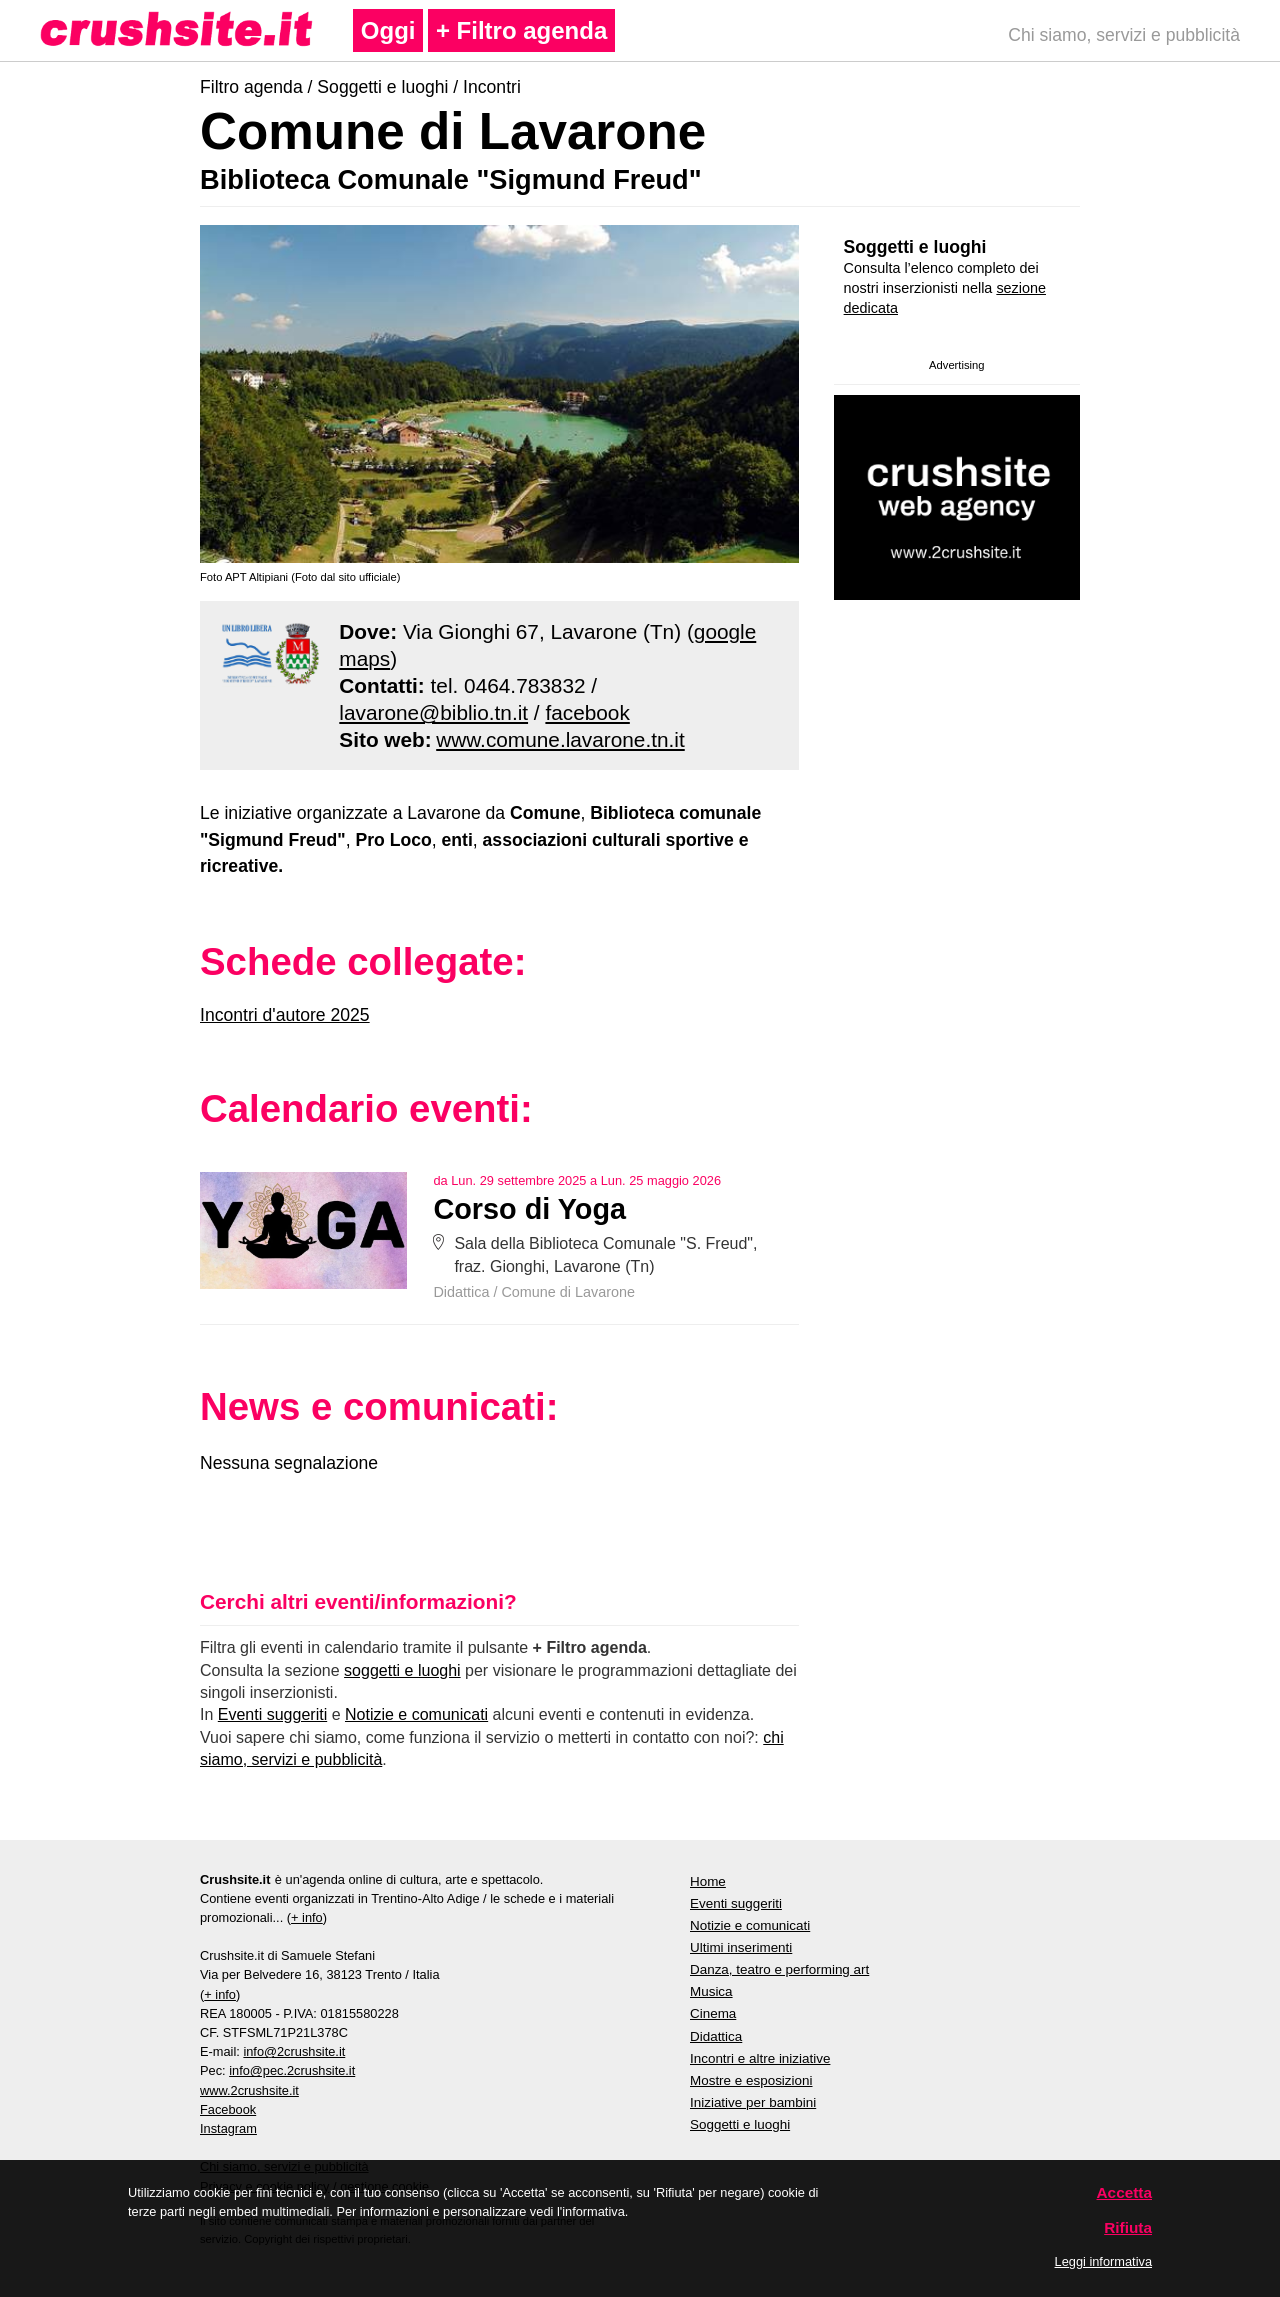 The image size is (1280, 2297). What do you see at coordinates (461, 1292) in the screenshot?
I see `Didattica` at bounding box center [461, 1292].